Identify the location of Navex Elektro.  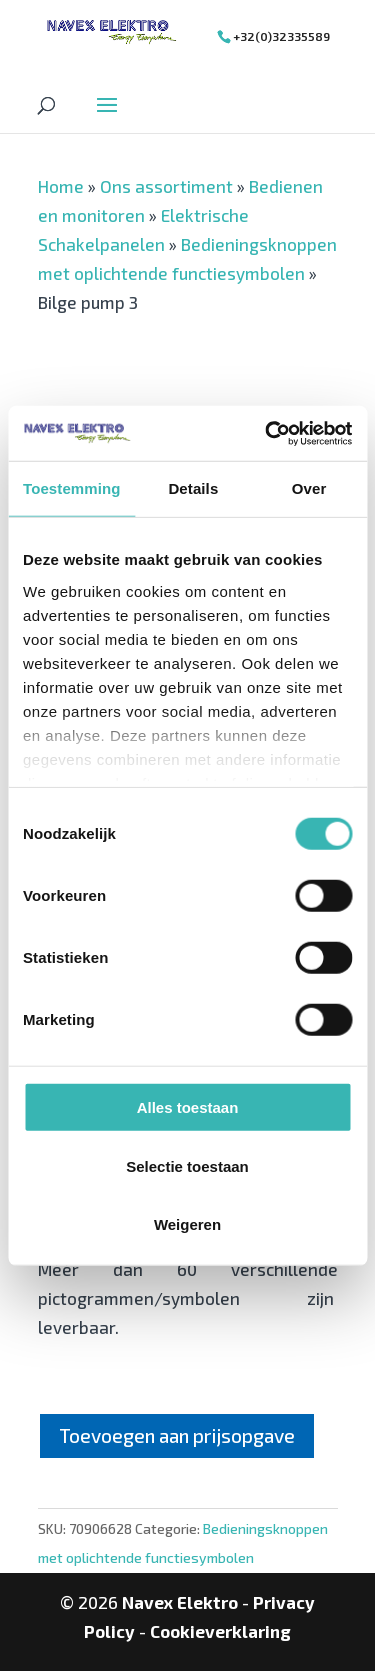
(180, 1602).